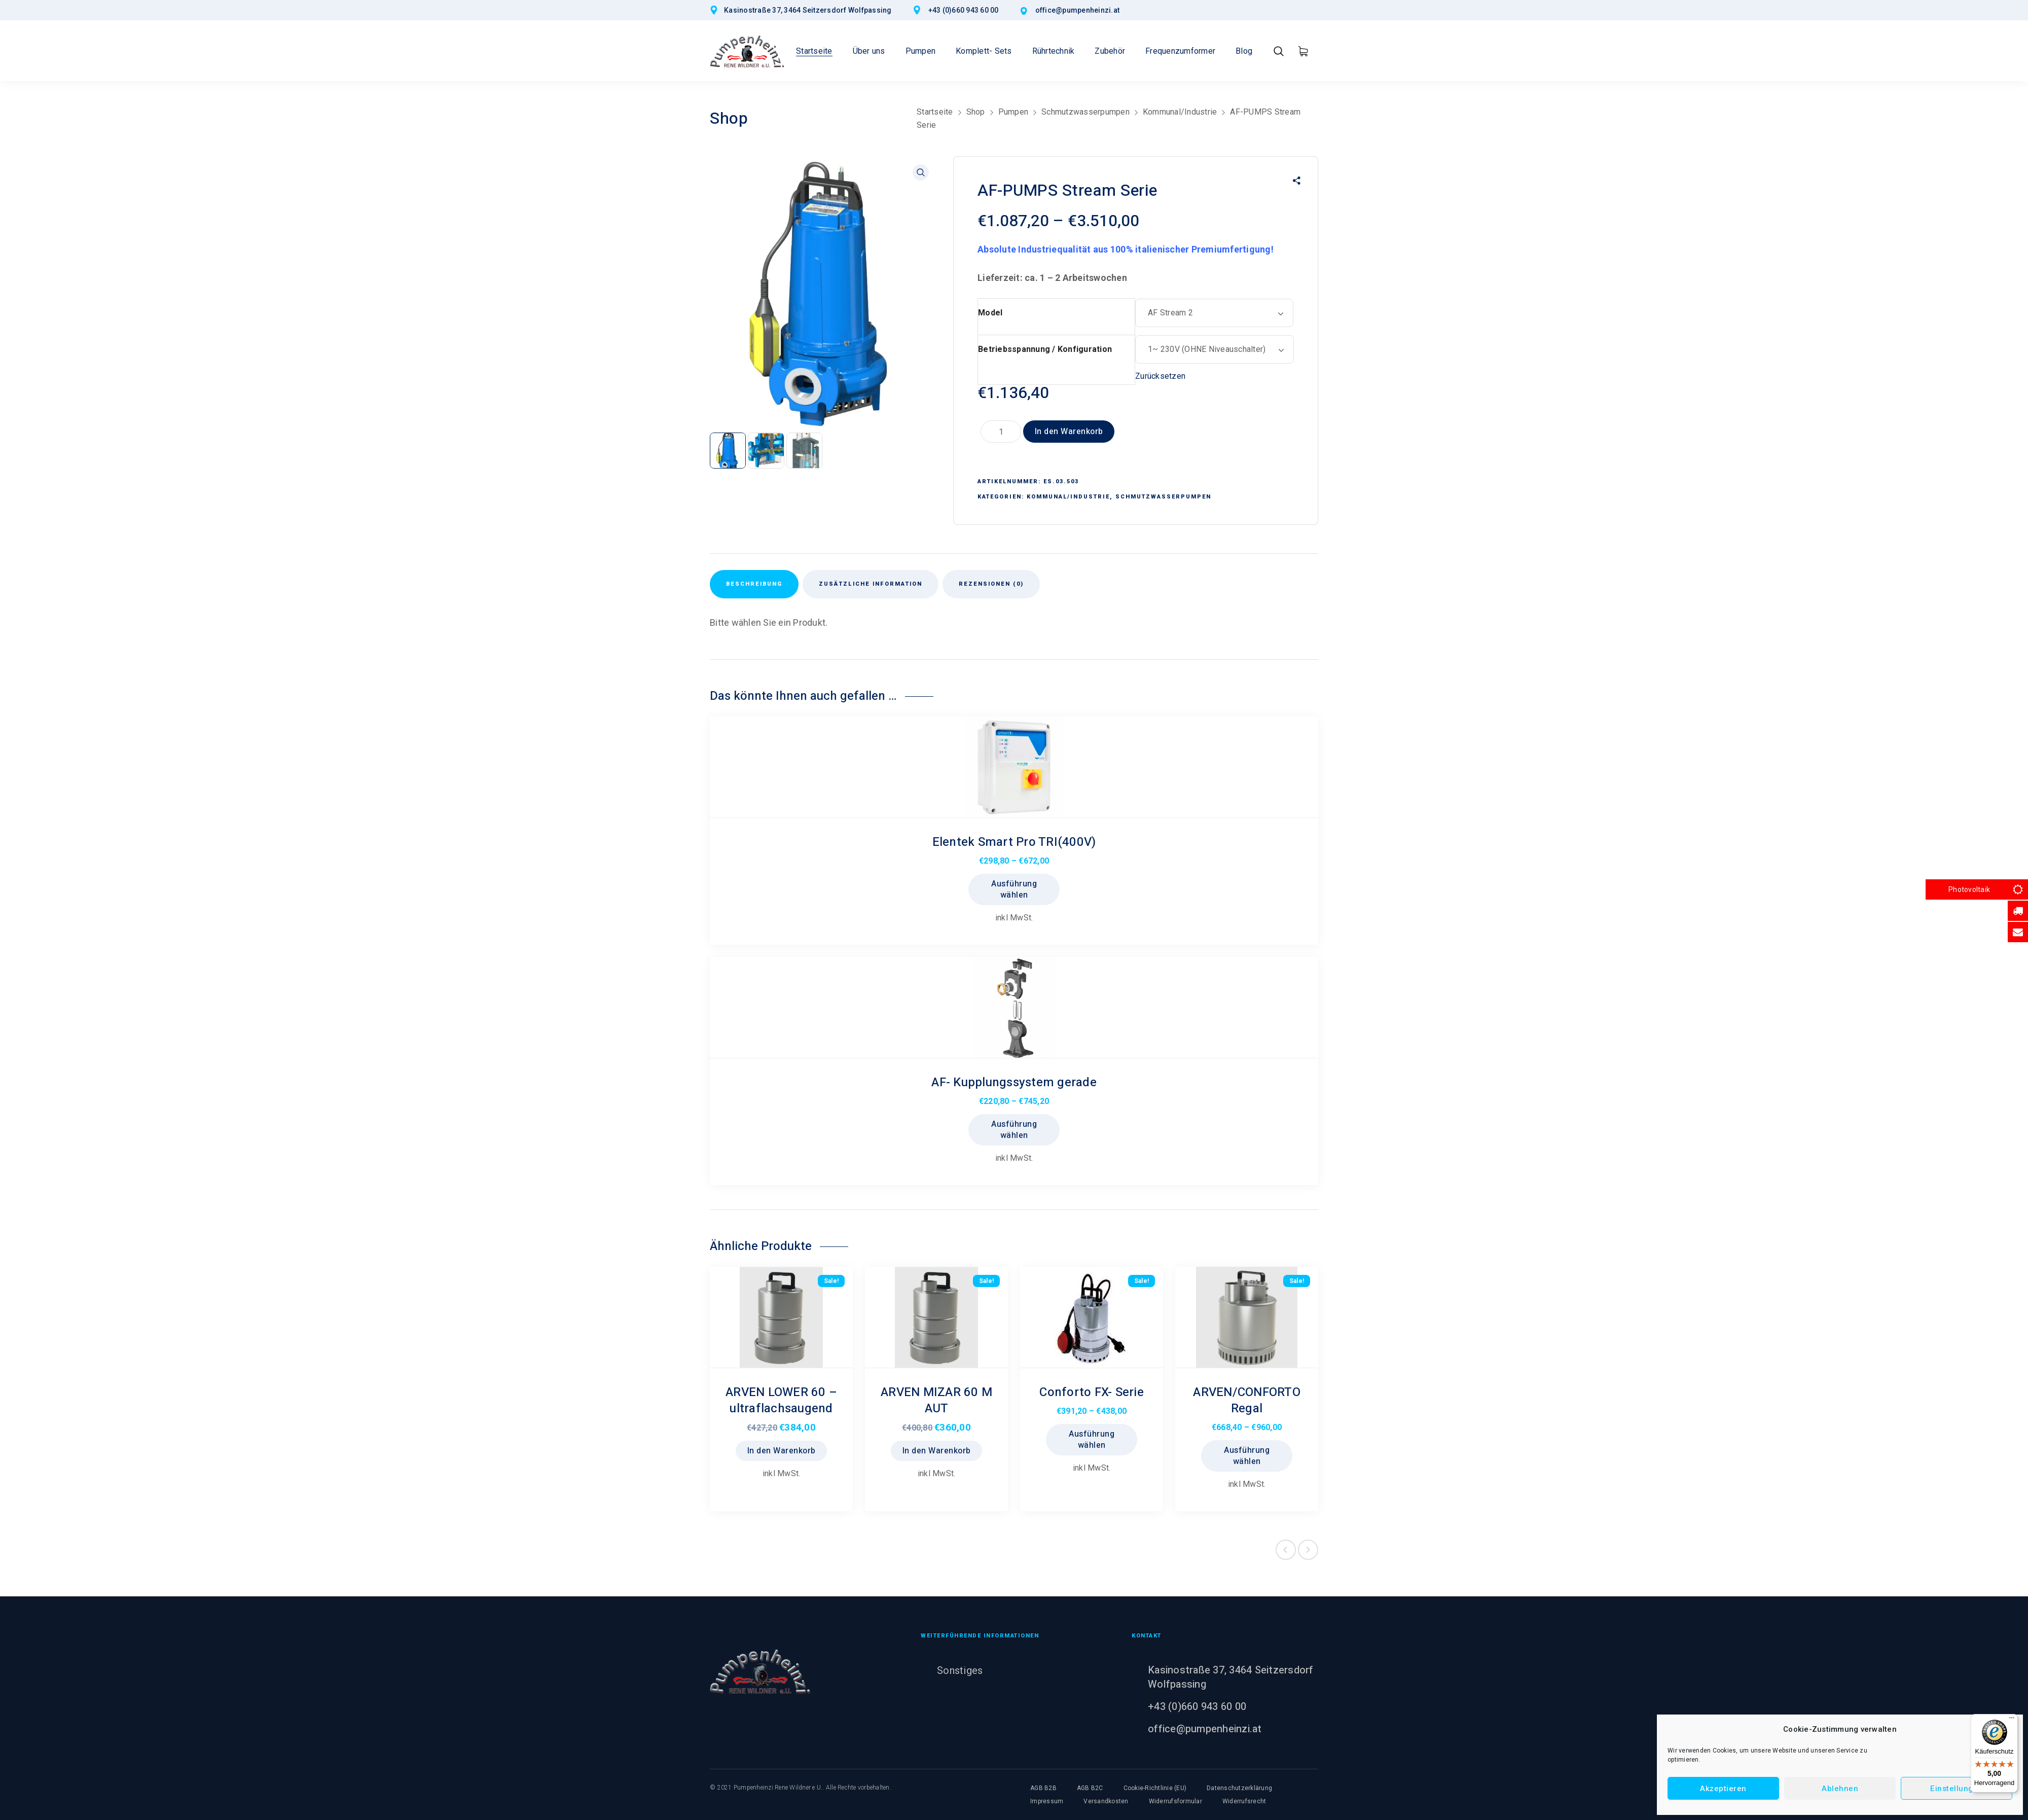 This screenshot has height=1820, width=2028. I want to click on Beschreibung [tab], so click(754, 584).